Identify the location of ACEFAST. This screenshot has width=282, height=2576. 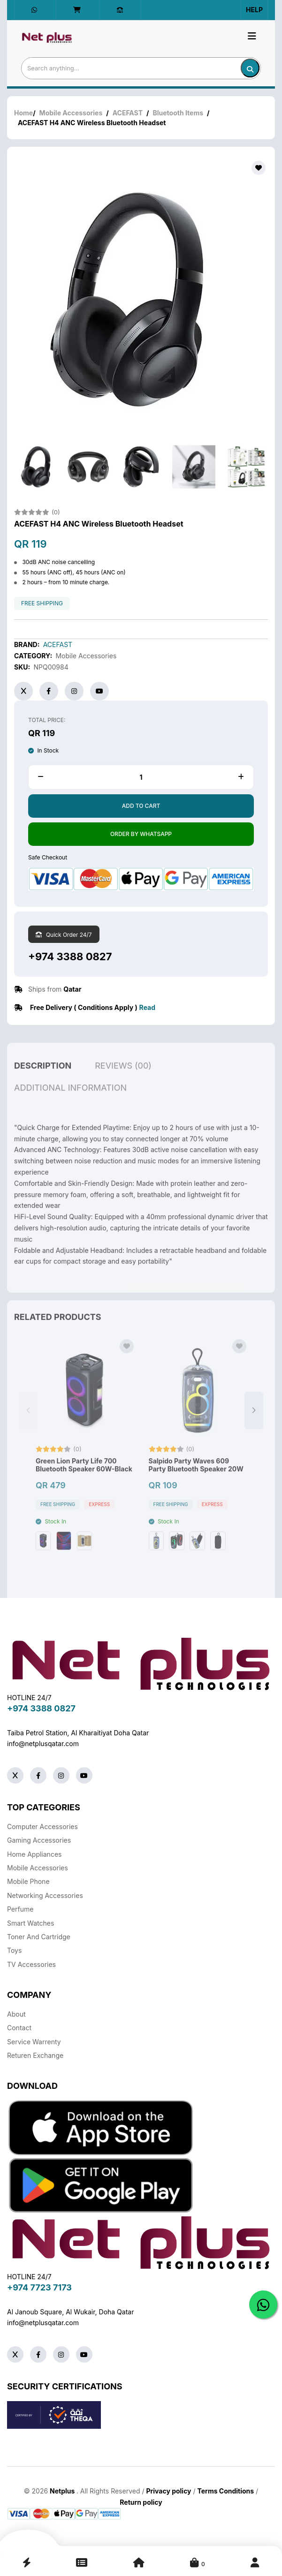
(128, 113).